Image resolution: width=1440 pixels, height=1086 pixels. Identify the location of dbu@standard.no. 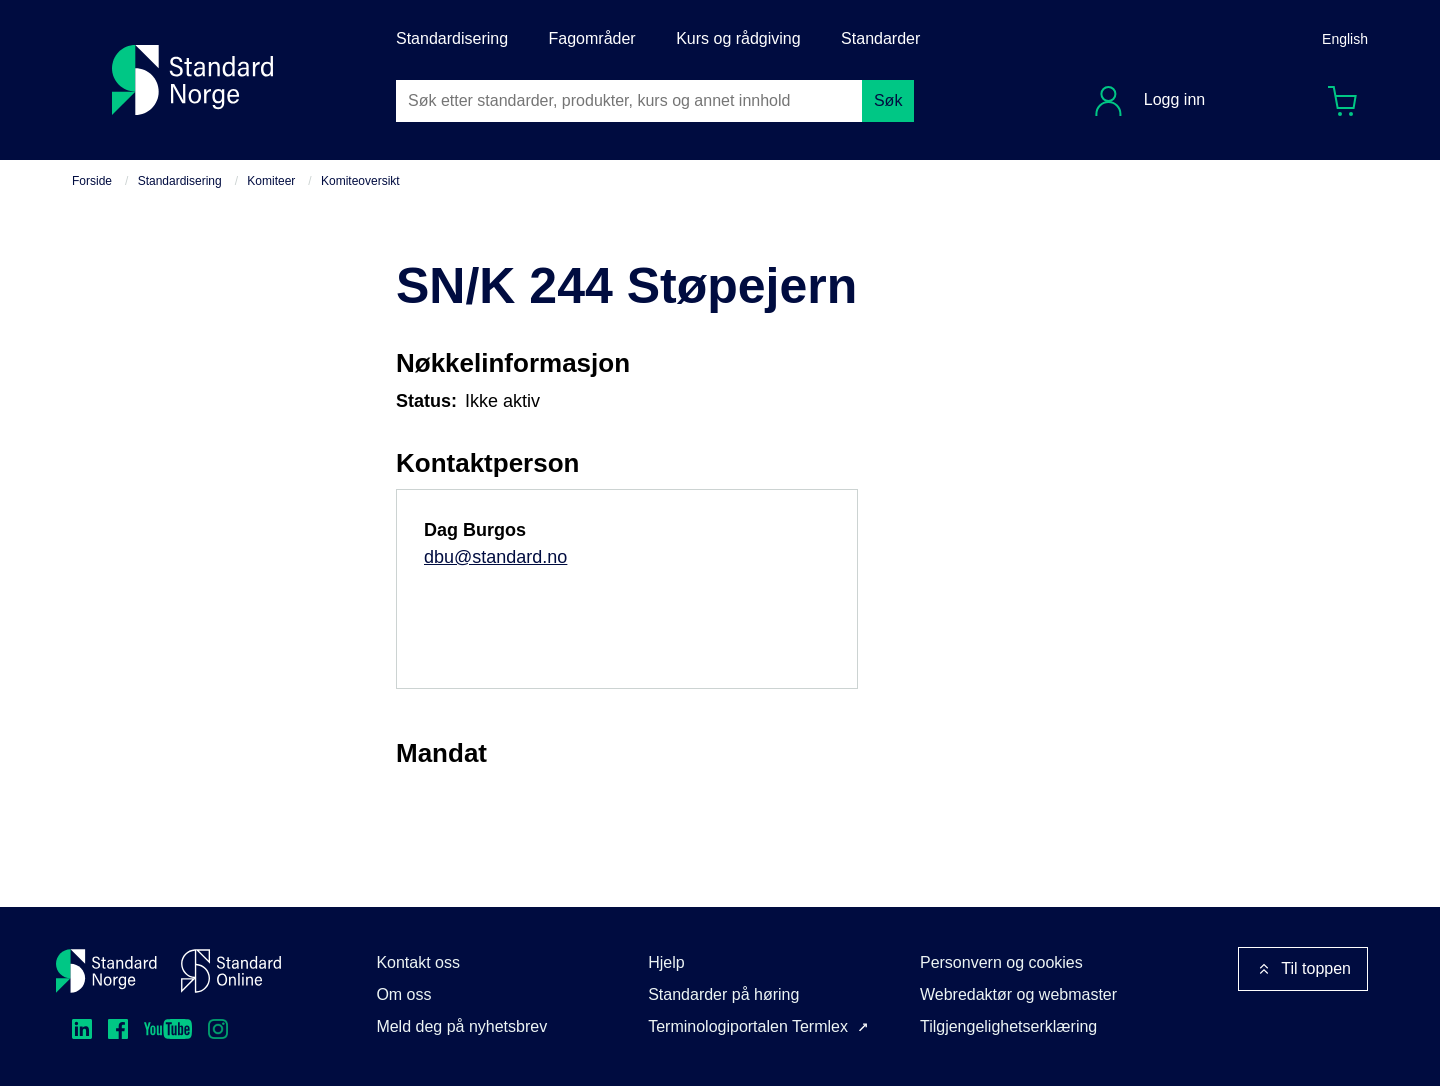
(495, 557).